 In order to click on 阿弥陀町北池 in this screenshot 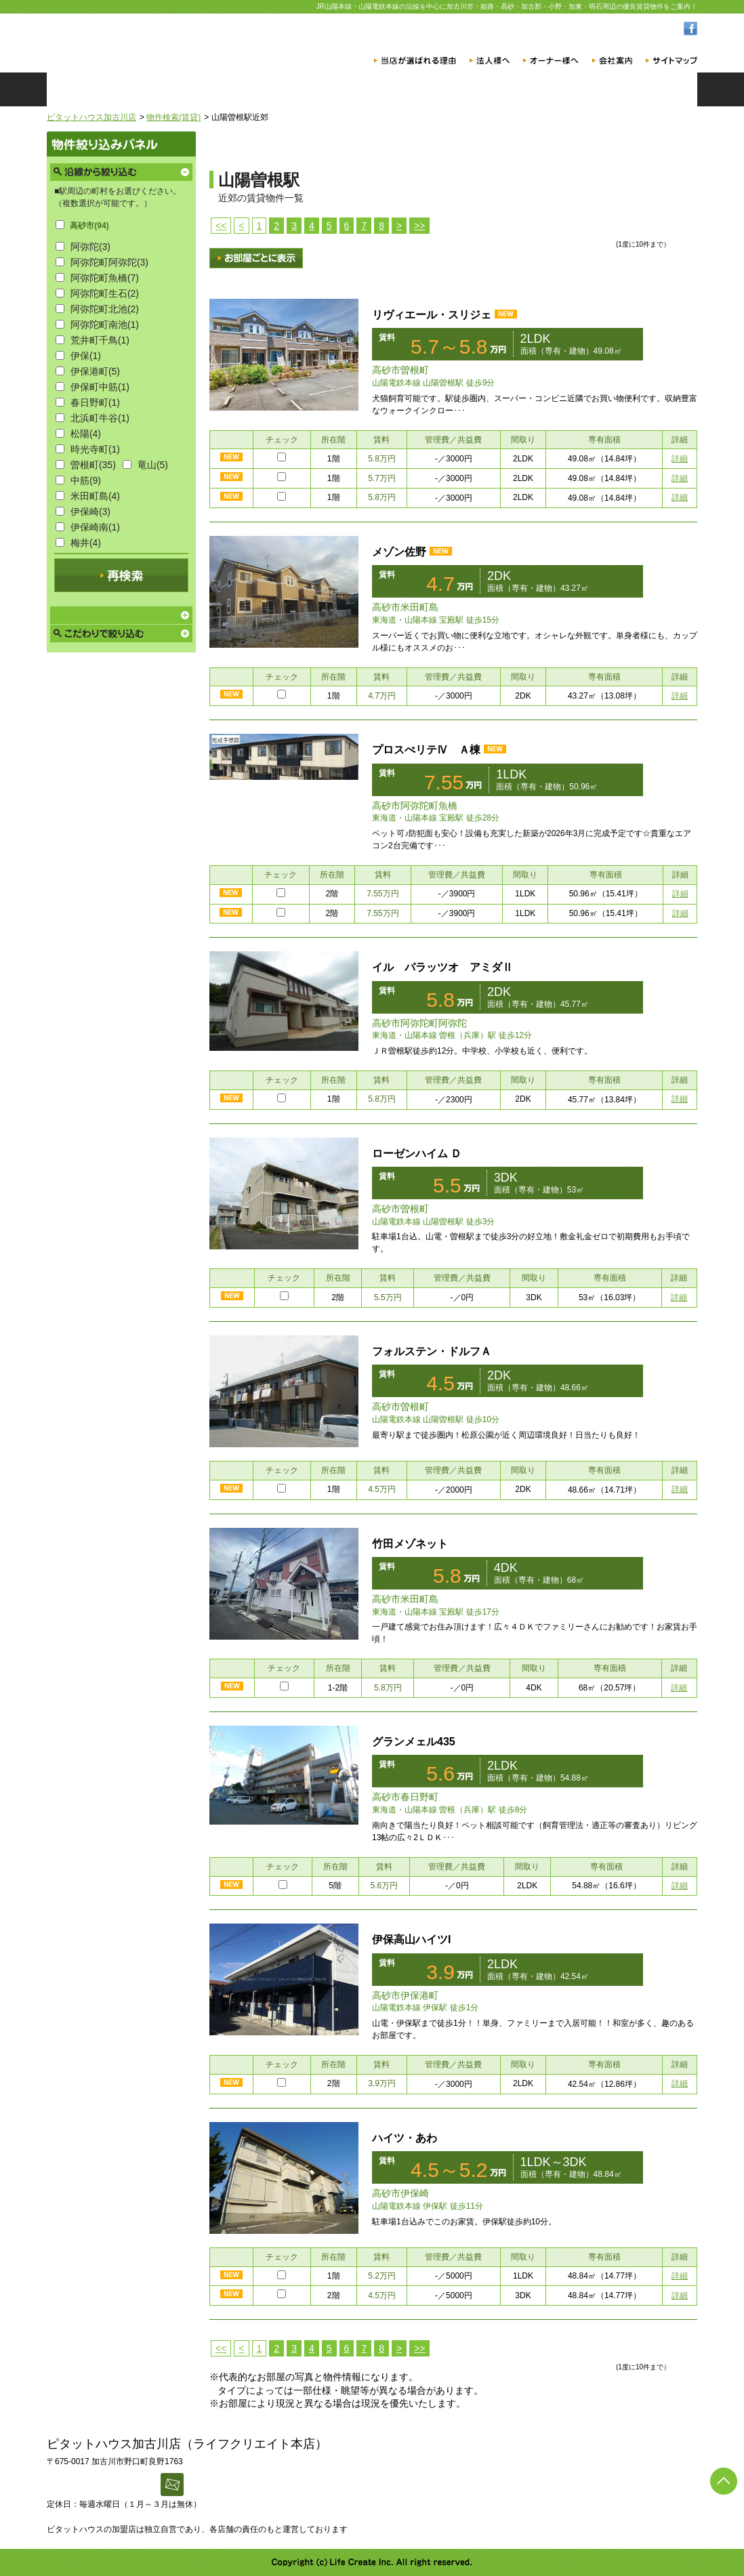, I will do `click(104, 309)`.